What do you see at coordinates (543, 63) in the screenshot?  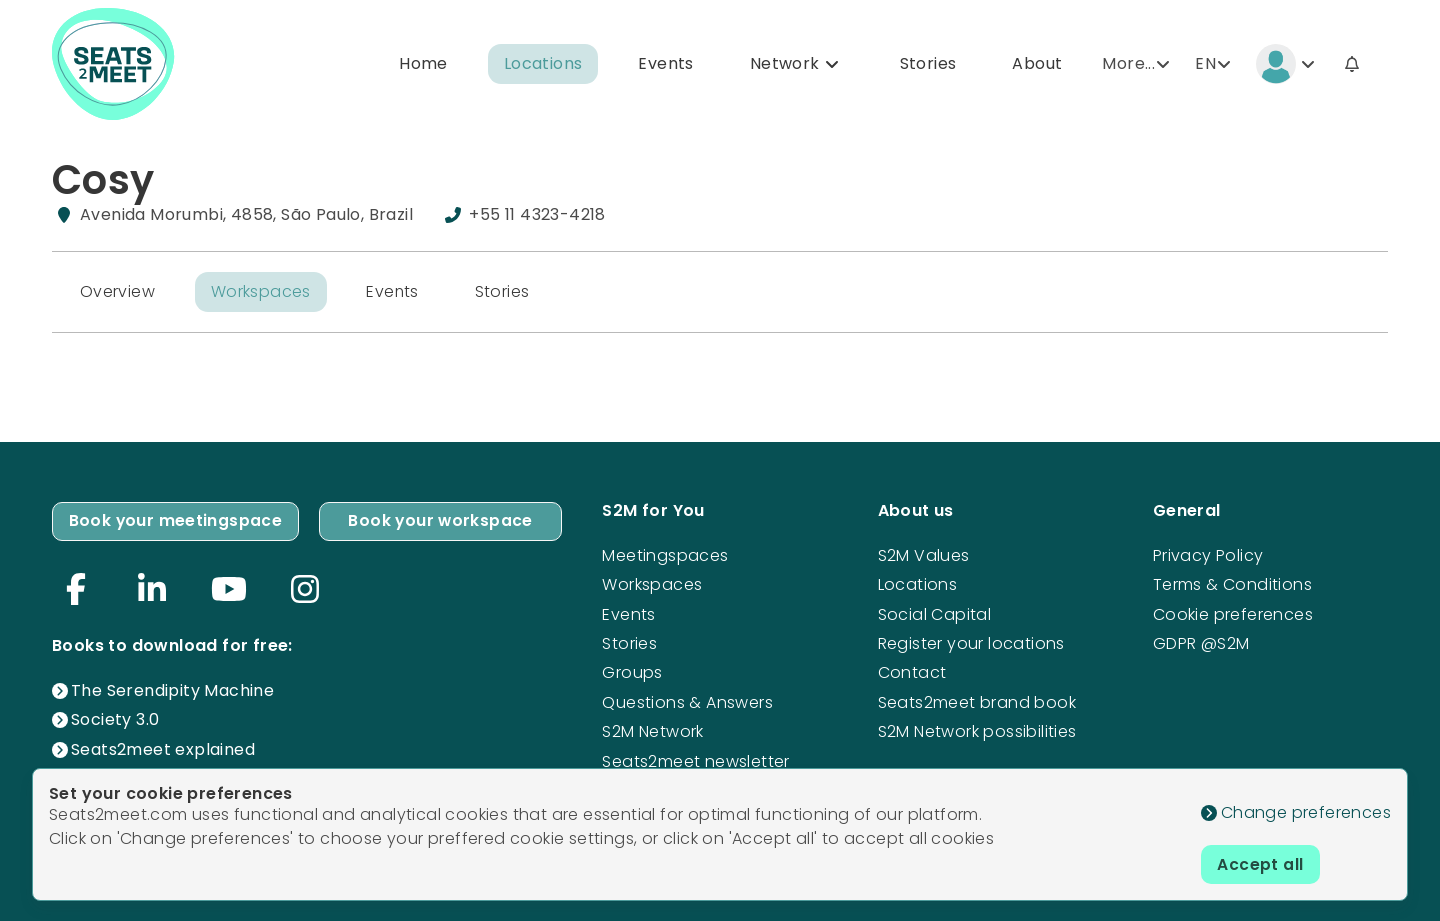 I see `Locations` at bounding box center [543, 63].